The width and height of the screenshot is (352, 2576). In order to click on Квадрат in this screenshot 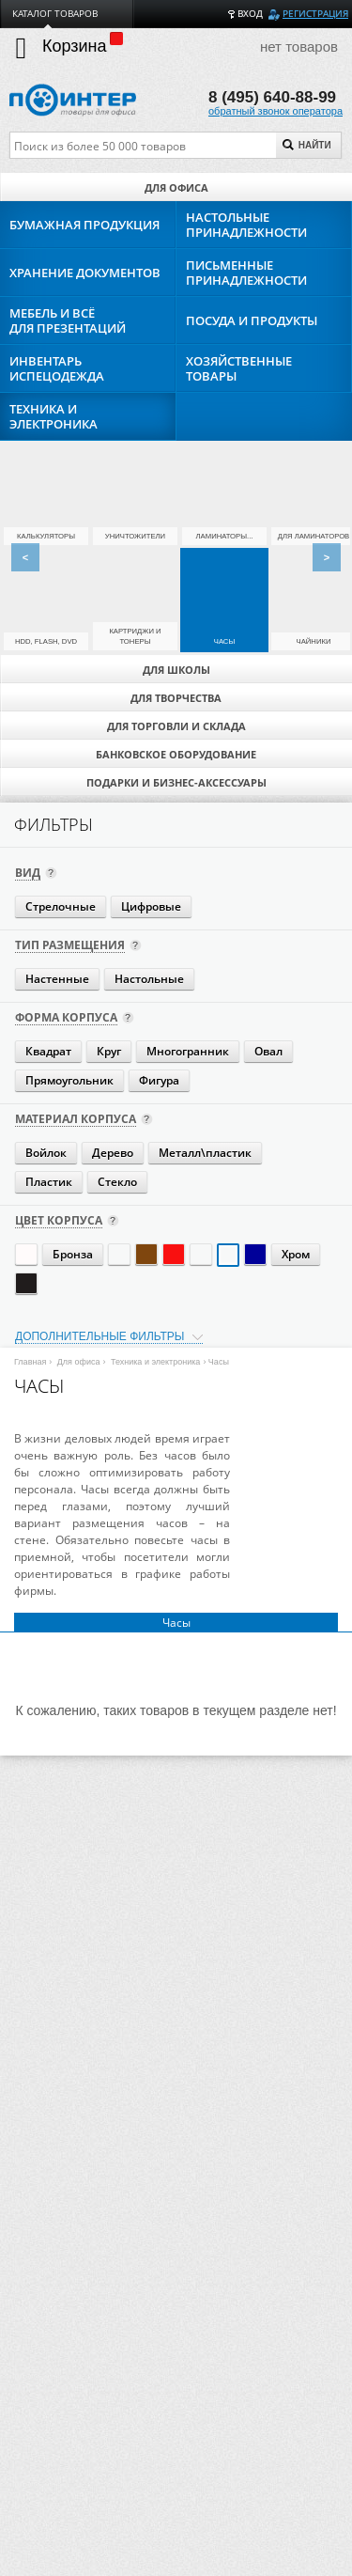, I will do `click(48, 1051)`.